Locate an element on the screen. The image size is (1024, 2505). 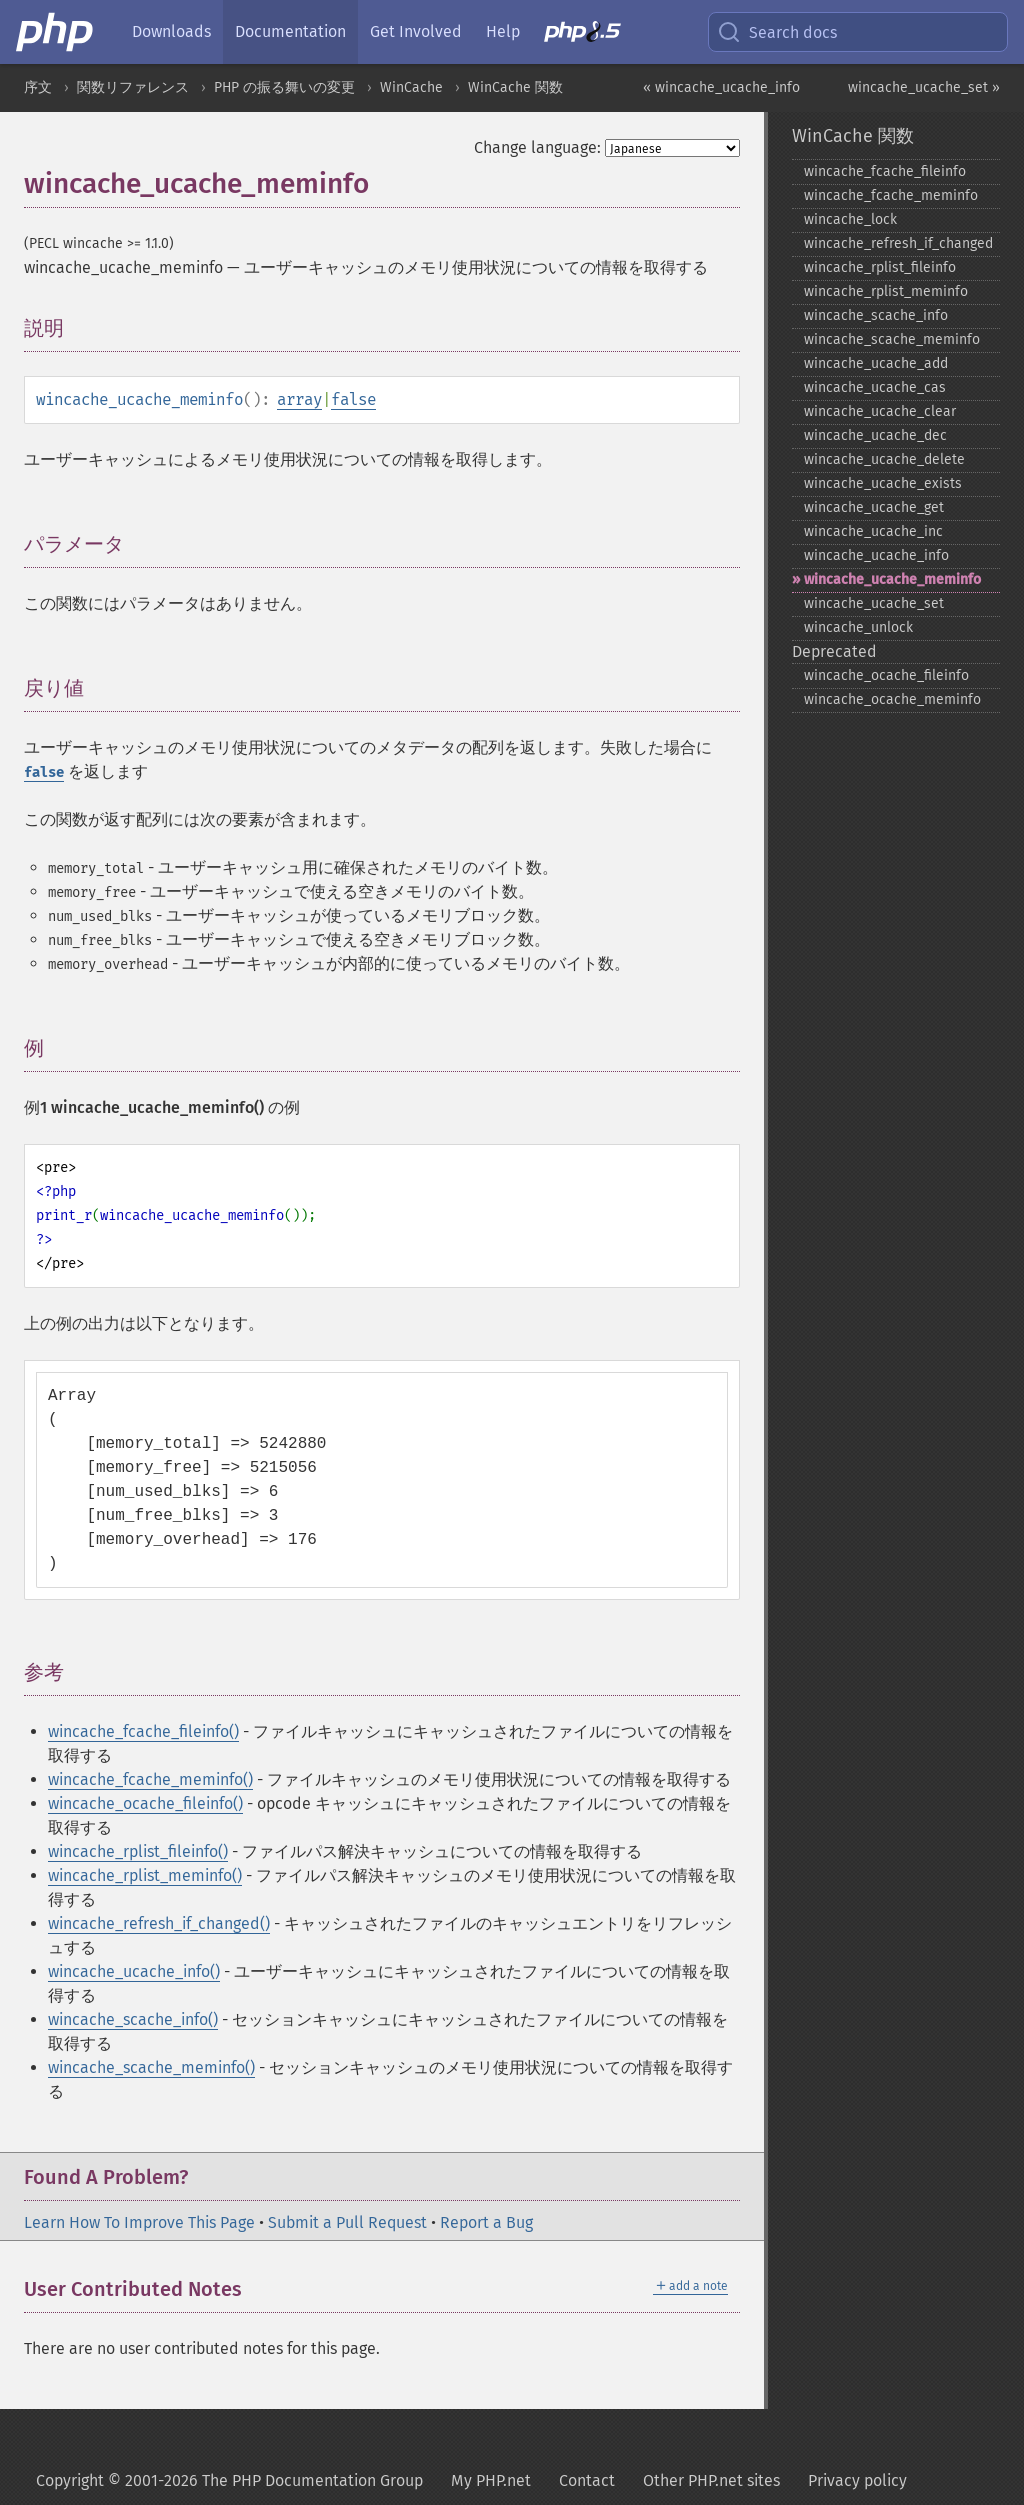
[PHP Home] is located at coordinates (56, 32).